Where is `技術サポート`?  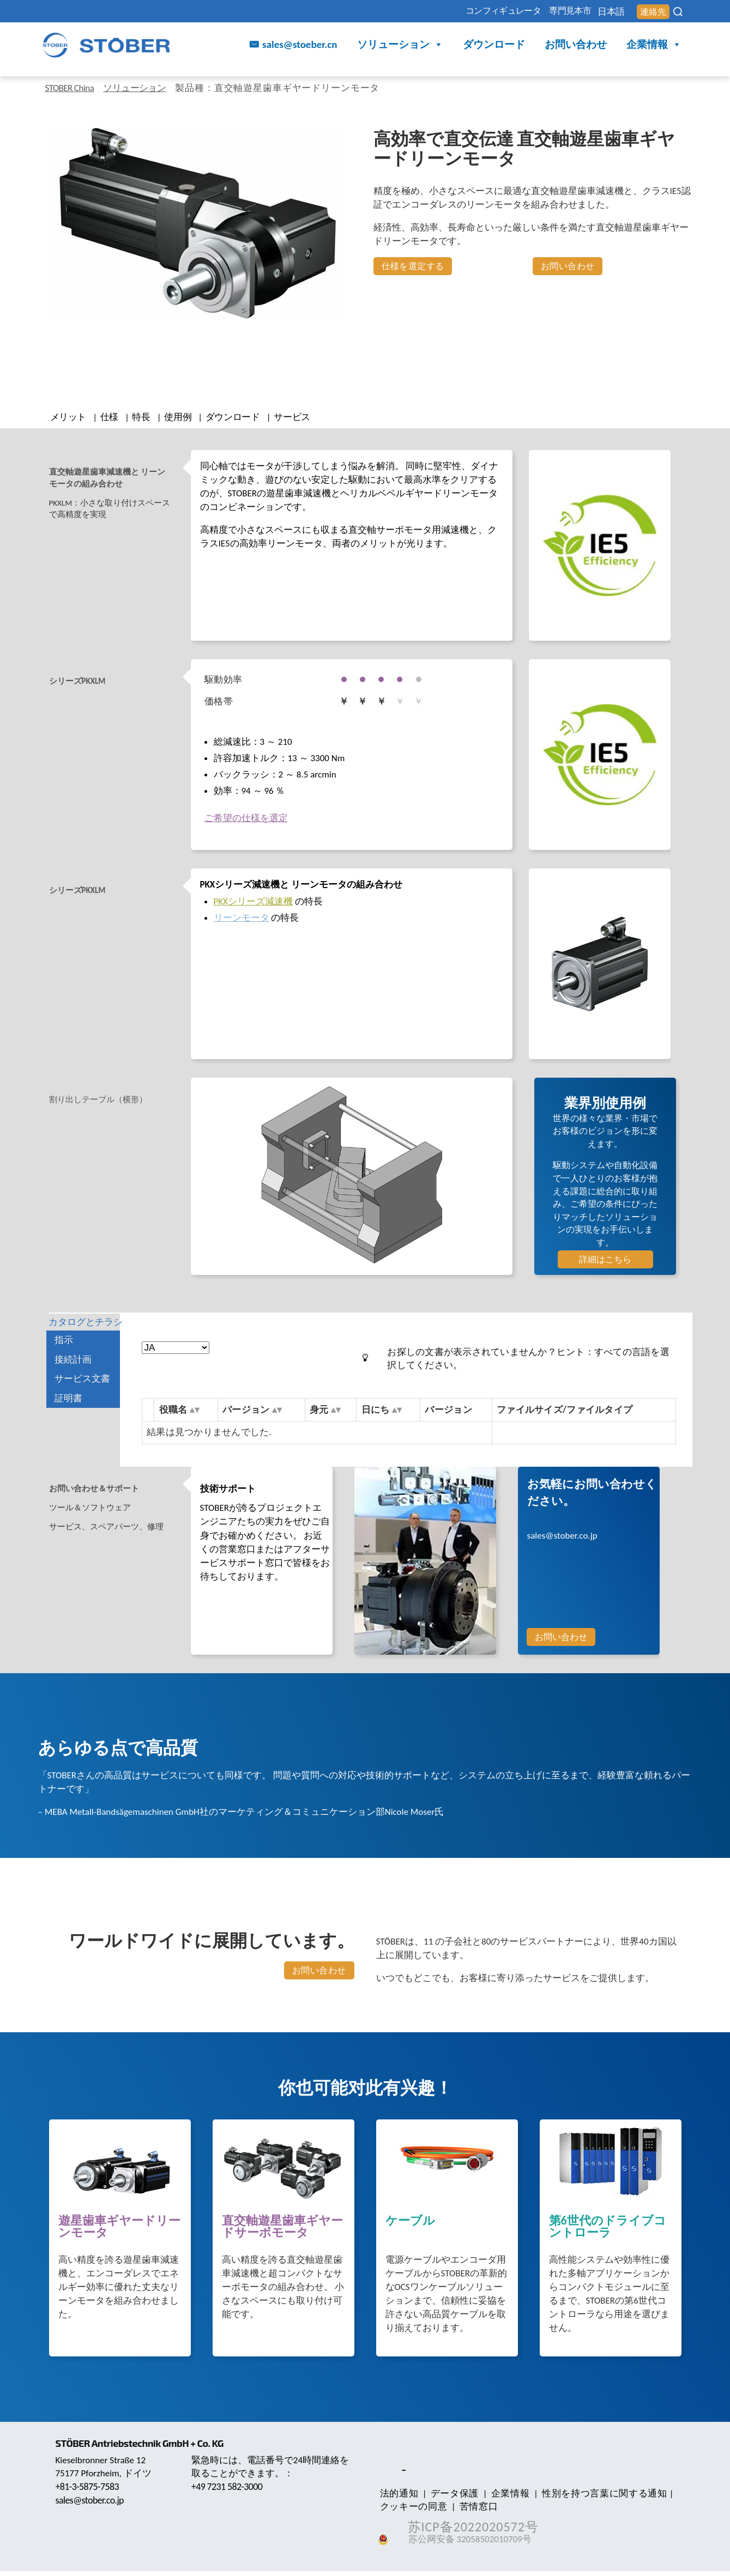
技術サポート is located at coordinates (228, 1493).